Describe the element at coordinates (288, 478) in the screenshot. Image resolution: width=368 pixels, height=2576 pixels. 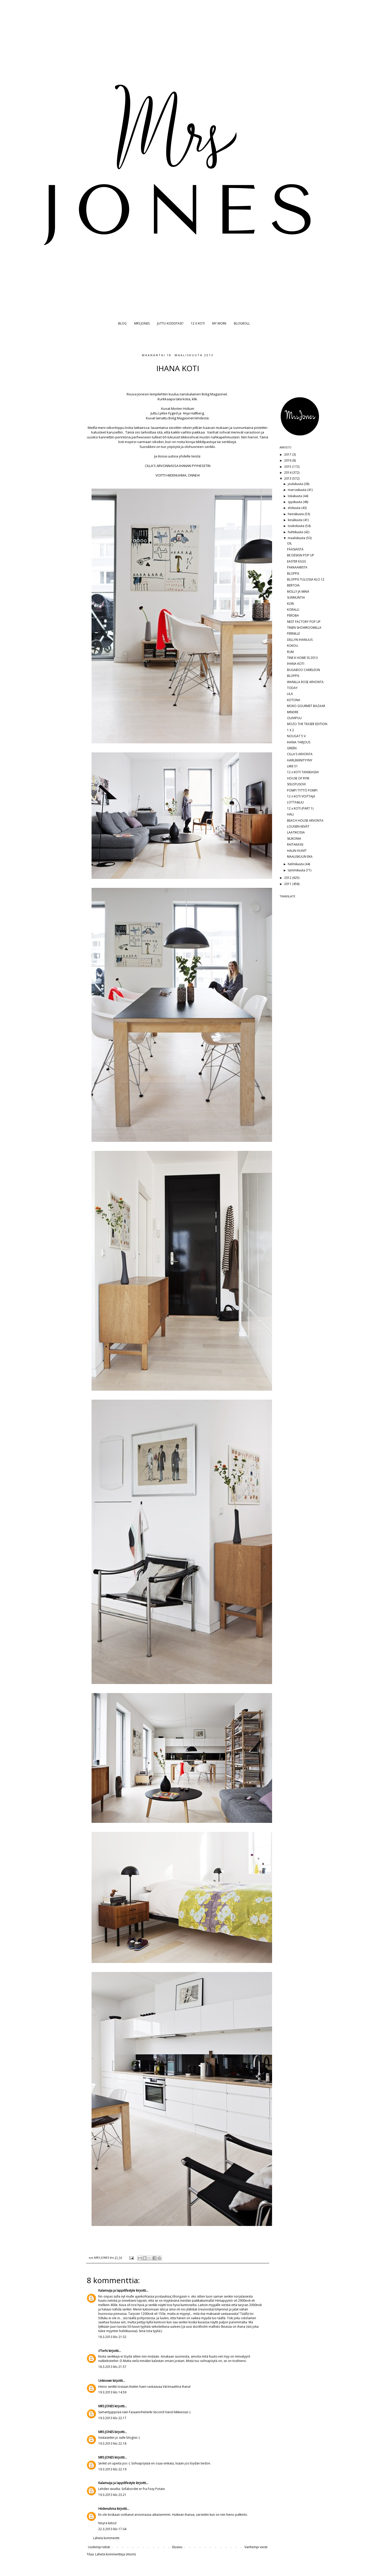
I see `2013` at that location.